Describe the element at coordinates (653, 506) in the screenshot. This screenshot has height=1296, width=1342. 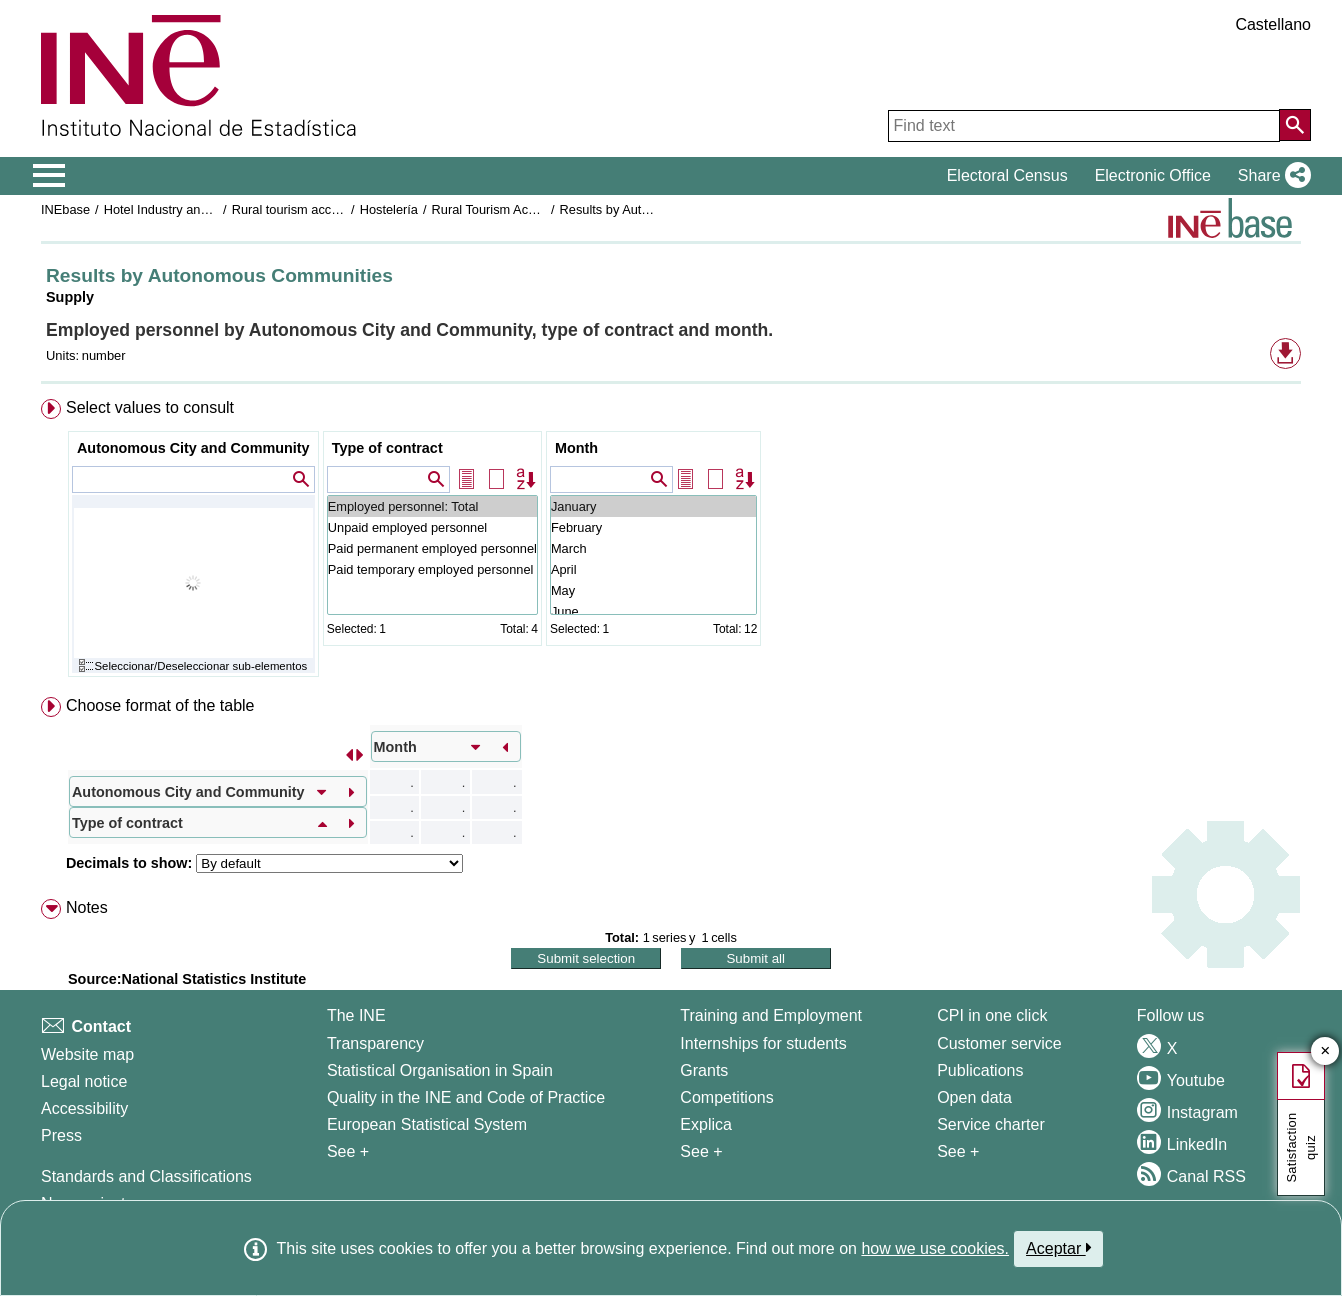
I see `January` at that location.